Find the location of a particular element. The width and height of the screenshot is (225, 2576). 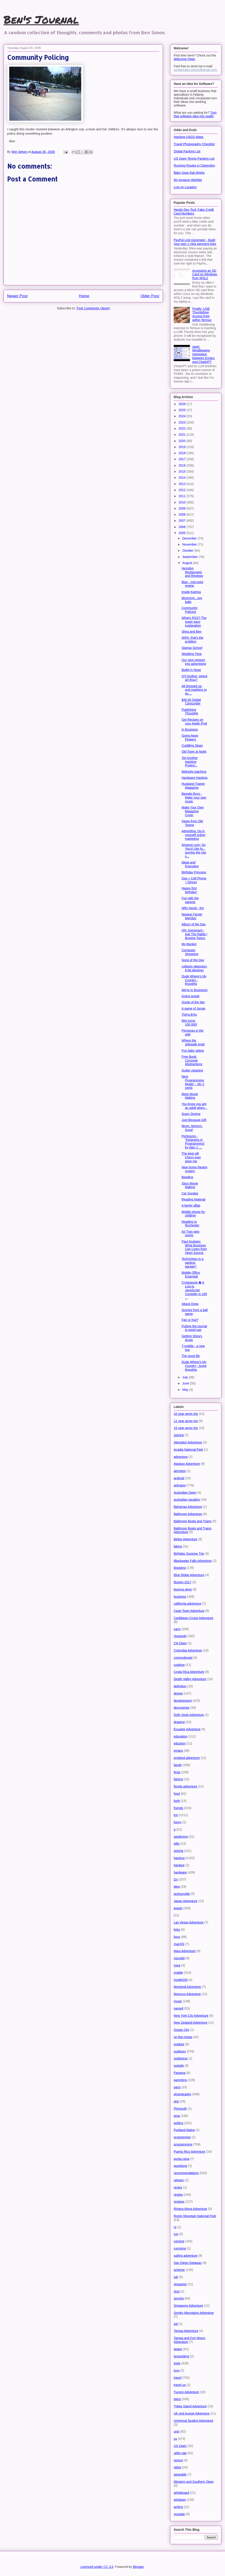

Baltimore Adventure is located at coordinates (188, 1514).